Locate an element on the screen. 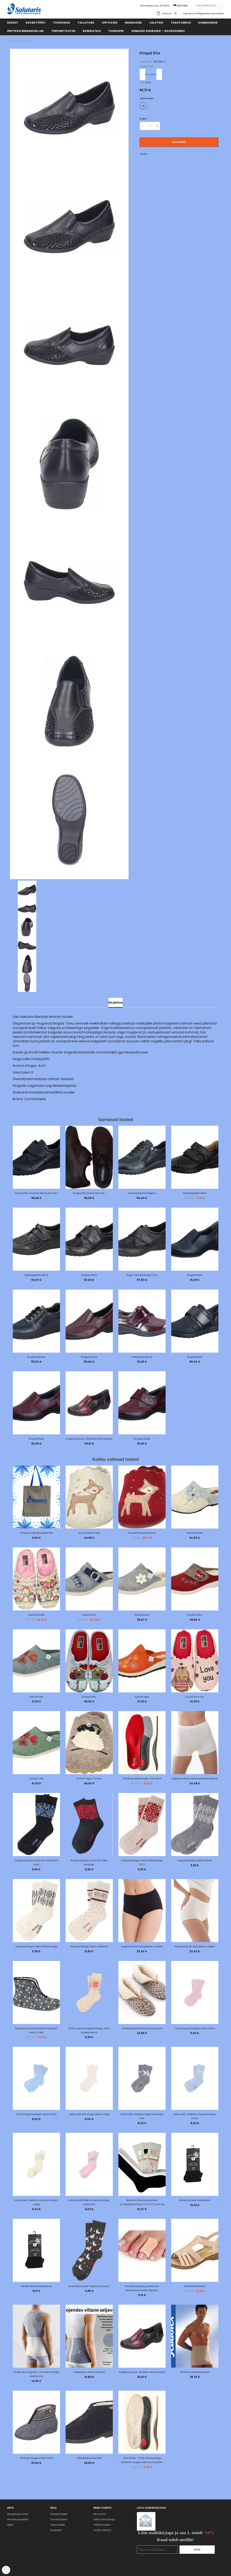 Image resolution: width=231 pixels, height=2576 pixels. Jalanumber is located at coordinates (147, 98).